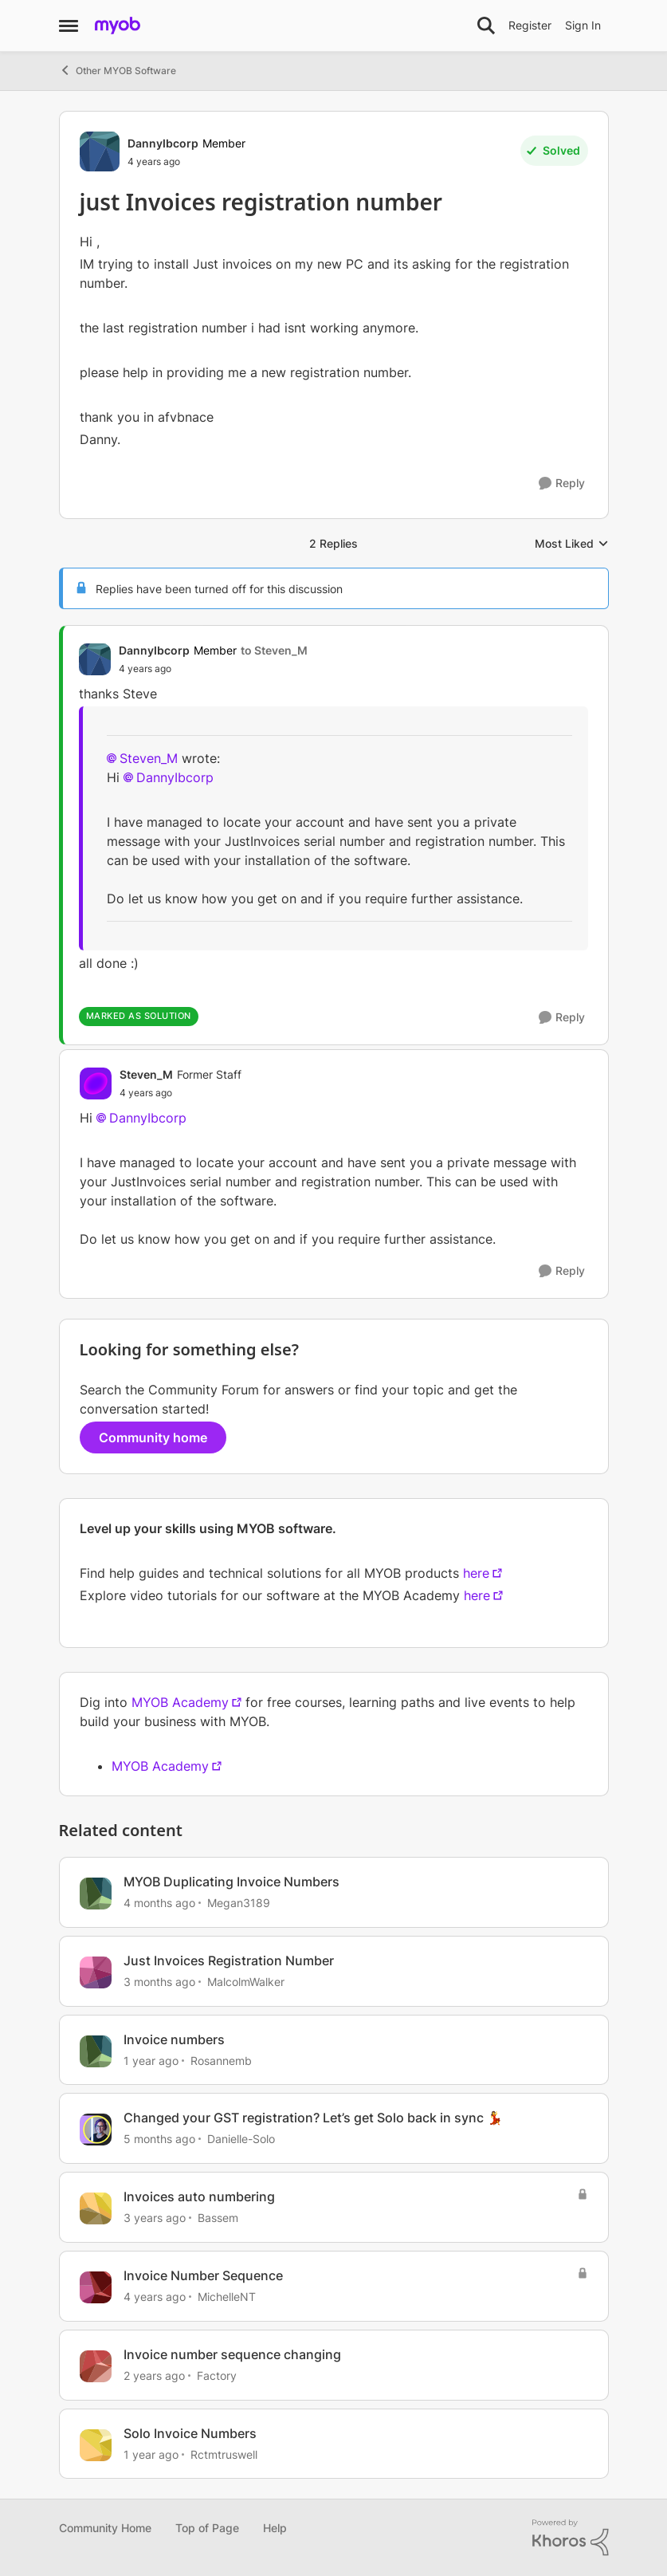  I want to click on Steven_M, so click(149, 758).